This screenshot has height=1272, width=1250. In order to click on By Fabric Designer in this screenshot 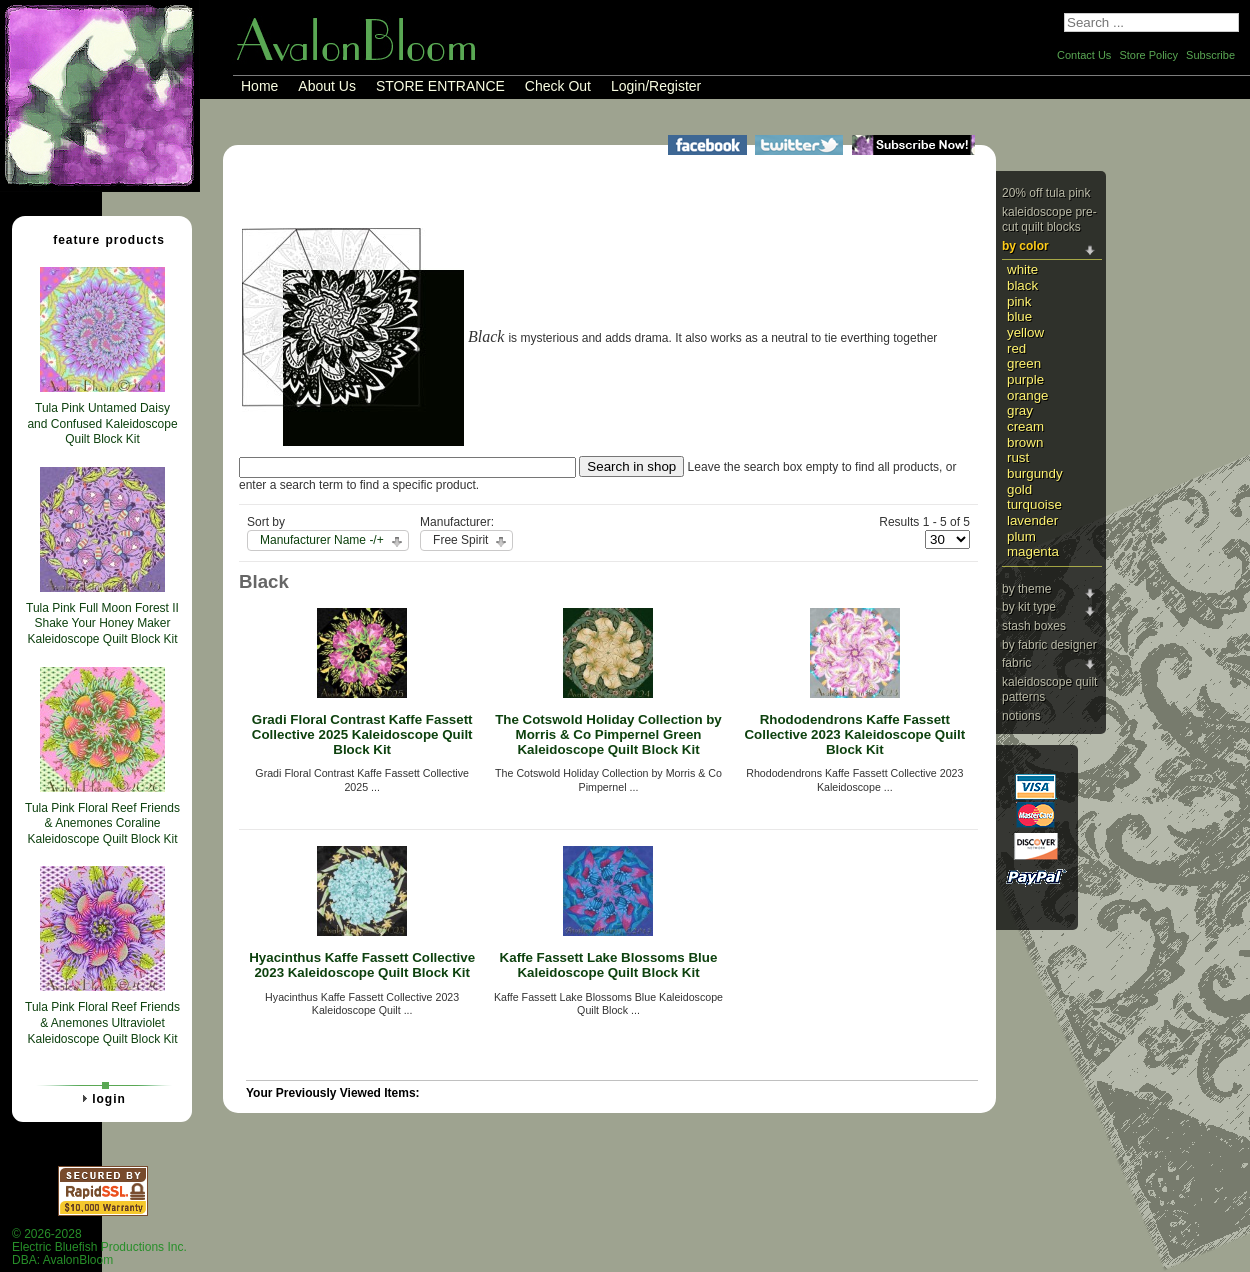, I will do `click(1049, 645)`.